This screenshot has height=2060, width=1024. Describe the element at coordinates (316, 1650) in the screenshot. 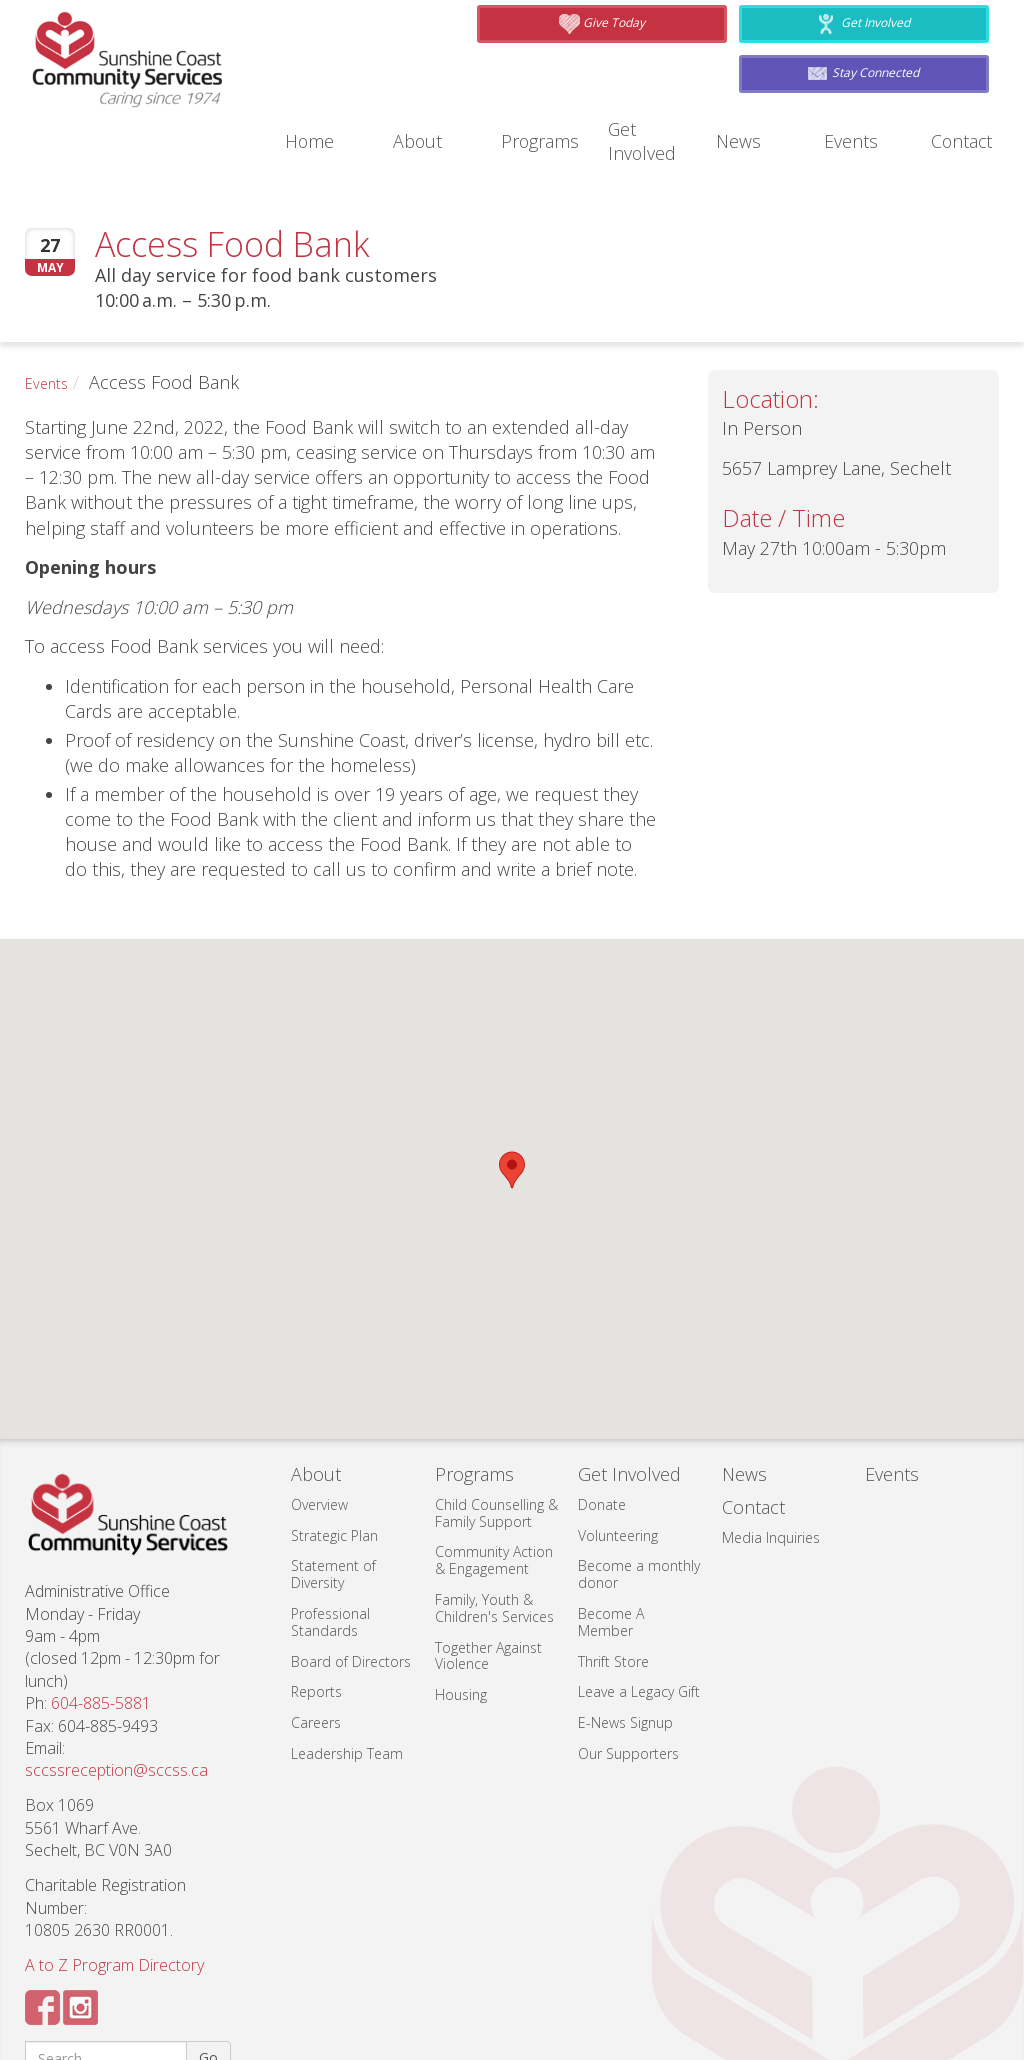

I see `Careers` at that location.